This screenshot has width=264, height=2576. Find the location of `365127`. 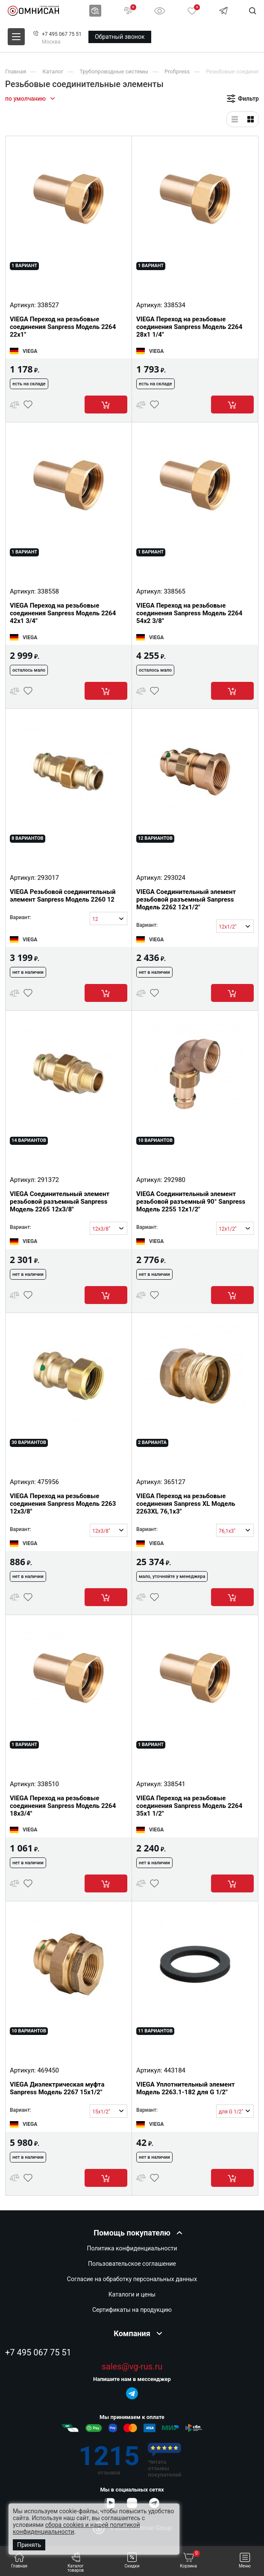

365127 is located at coordinates (174, 1482).